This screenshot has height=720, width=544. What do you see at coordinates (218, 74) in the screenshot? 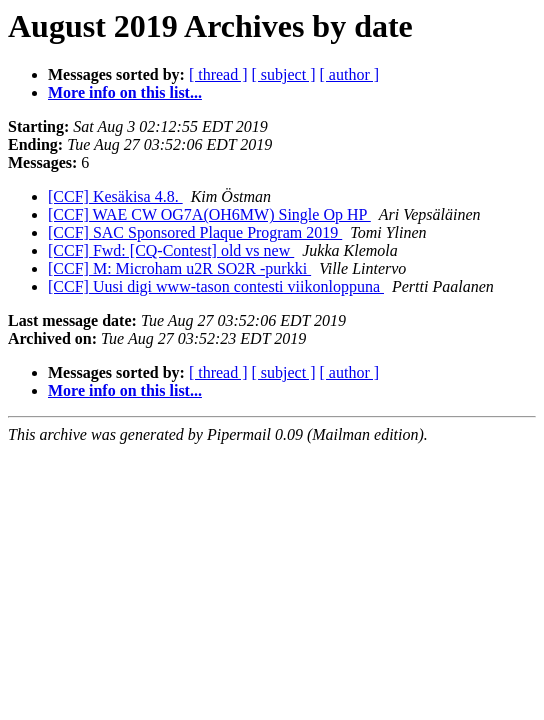
I see `[ thread ]` at bounding box center [218, 74].